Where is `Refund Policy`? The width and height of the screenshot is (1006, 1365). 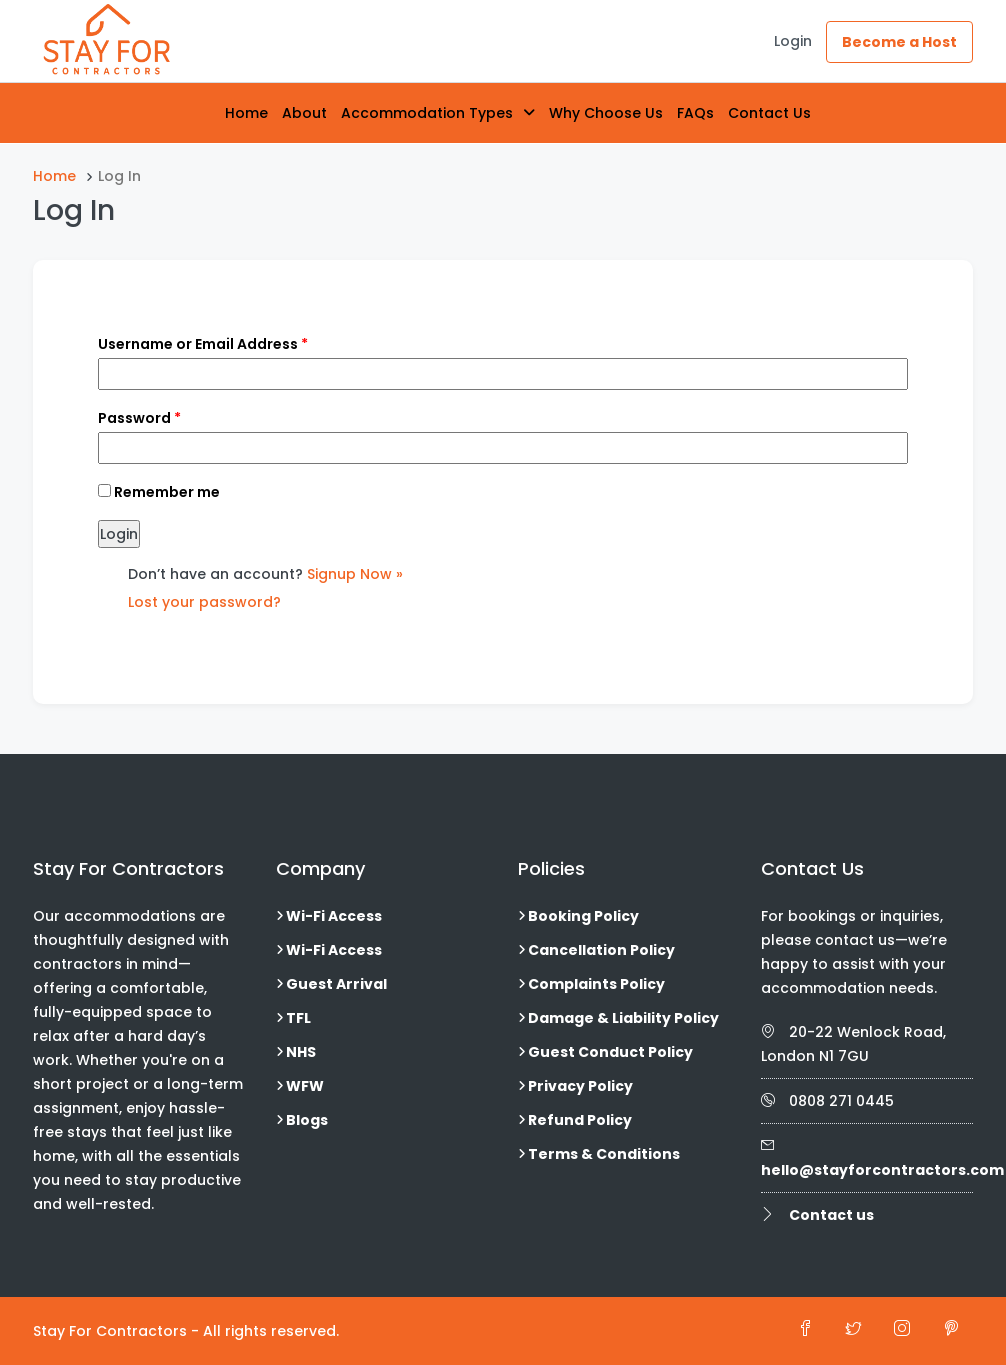
Refund Policy is located at coordinates (580, 1120).